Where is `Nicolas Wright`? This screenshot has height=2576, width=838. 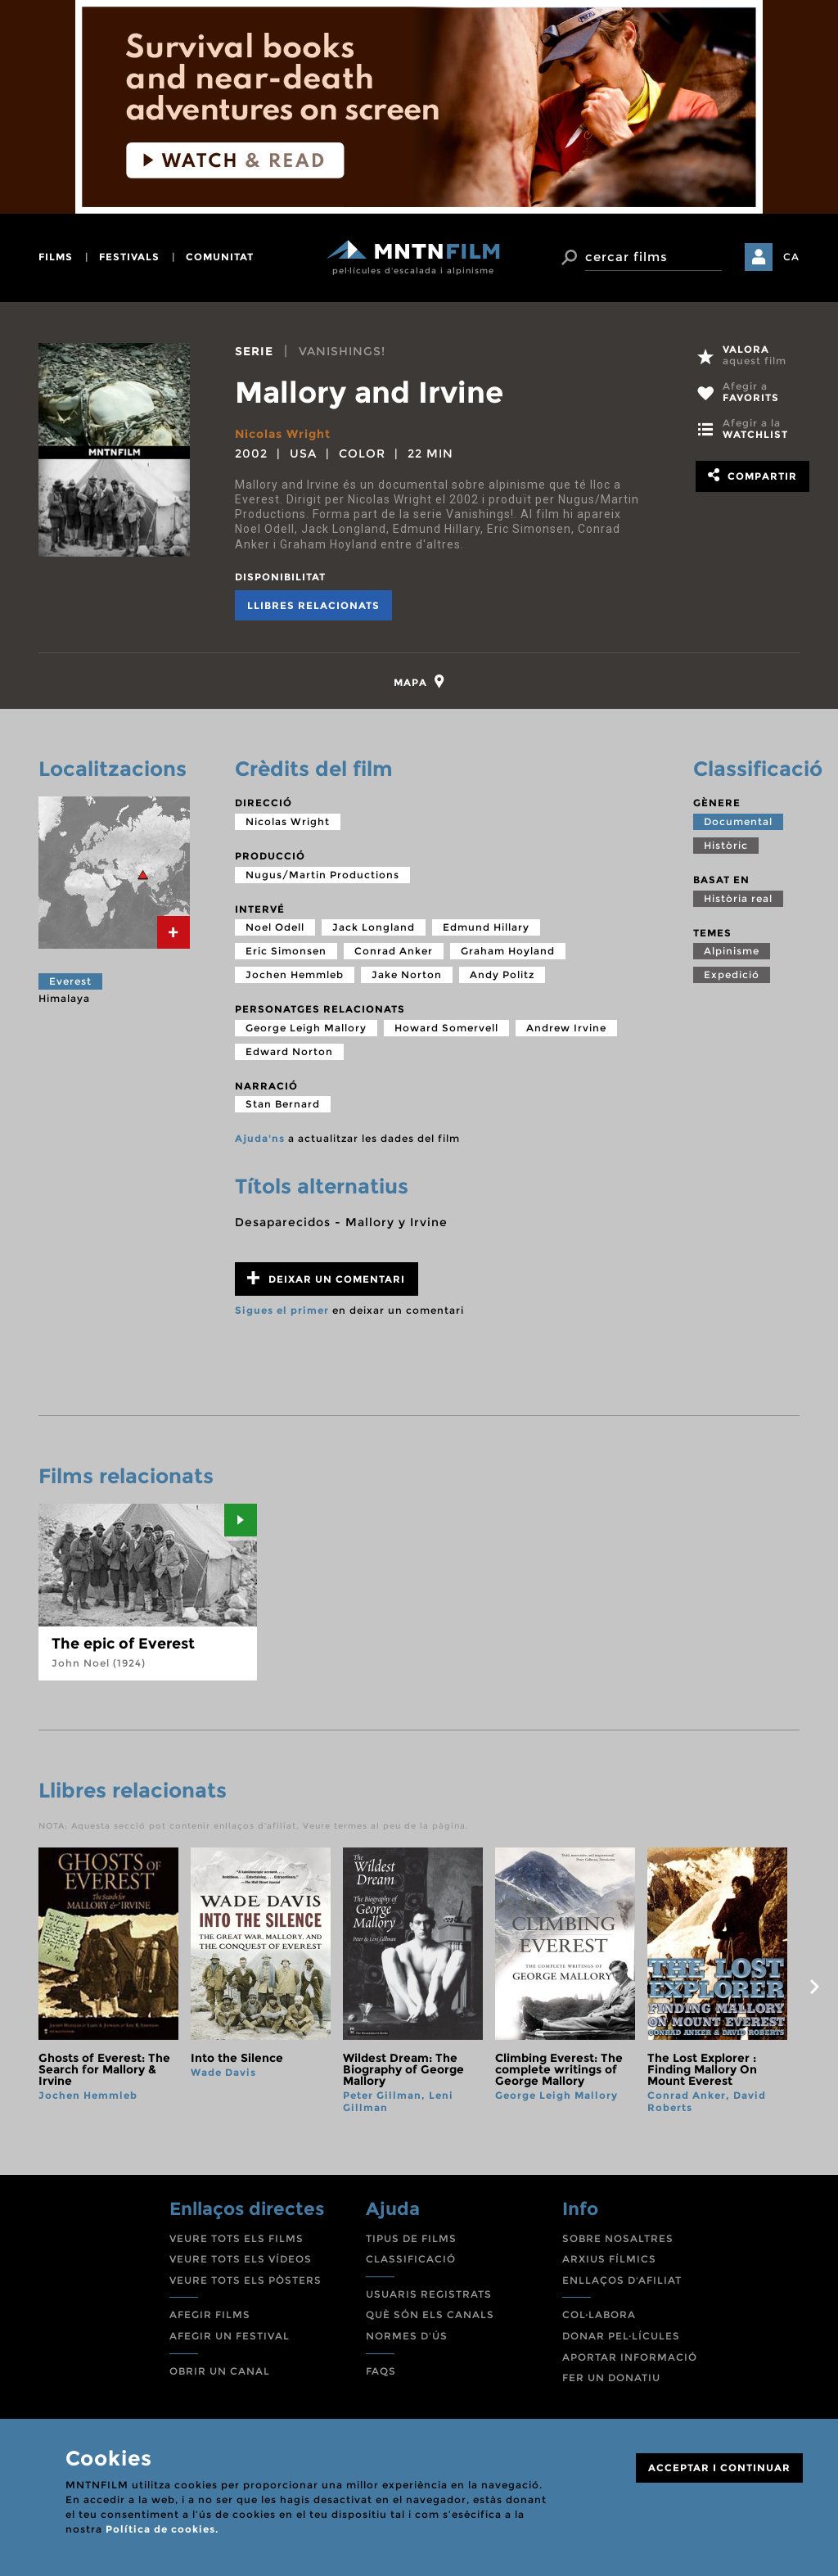
Nicolas Wright is located at coordinates (283, 433).